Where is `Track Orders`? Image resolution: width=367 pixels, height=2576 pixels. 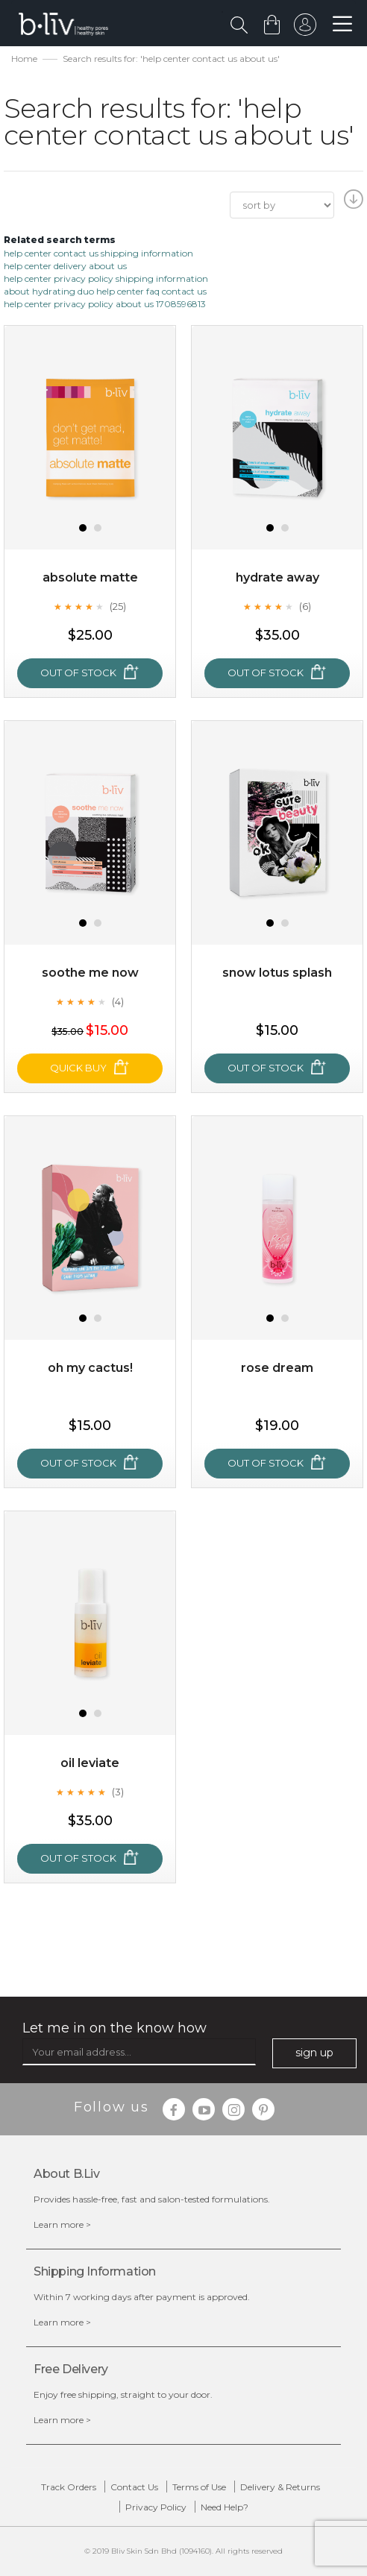 Track Orders is located at coordinates (68, 2486).